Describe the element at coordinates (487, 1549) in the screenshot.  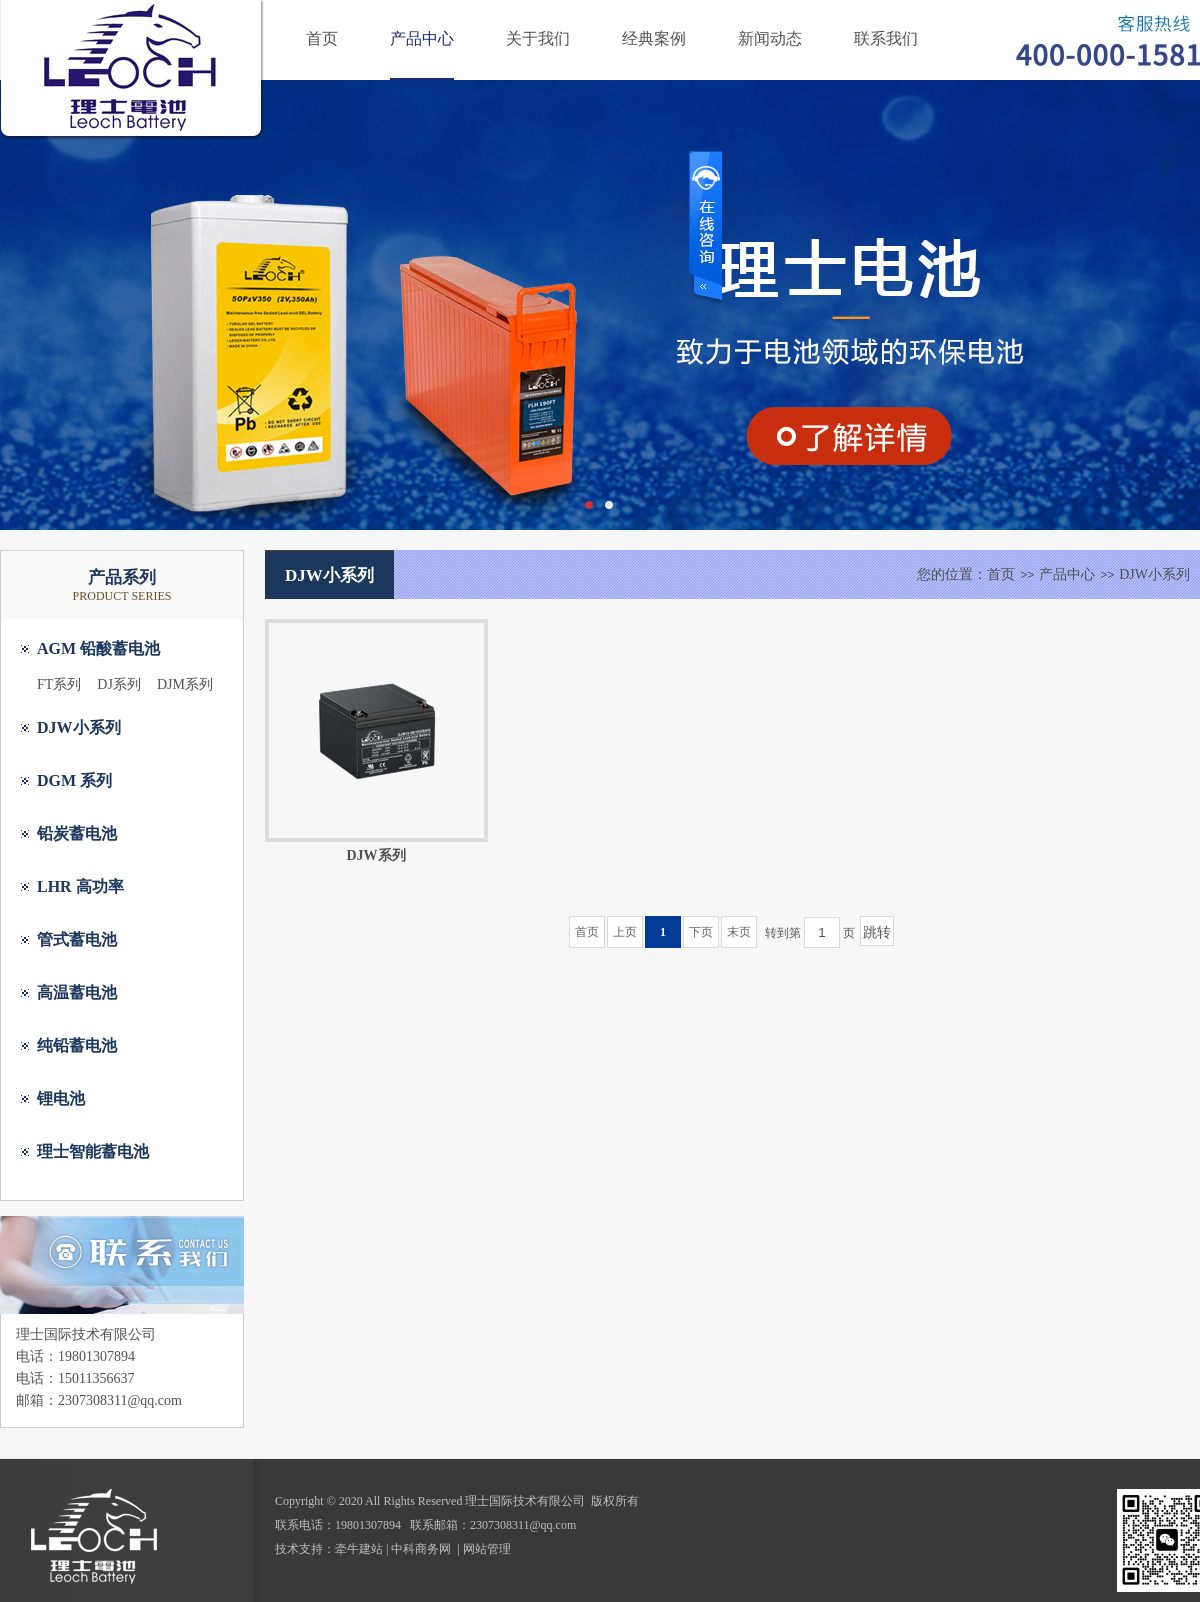
I see `网站管理` at that location.